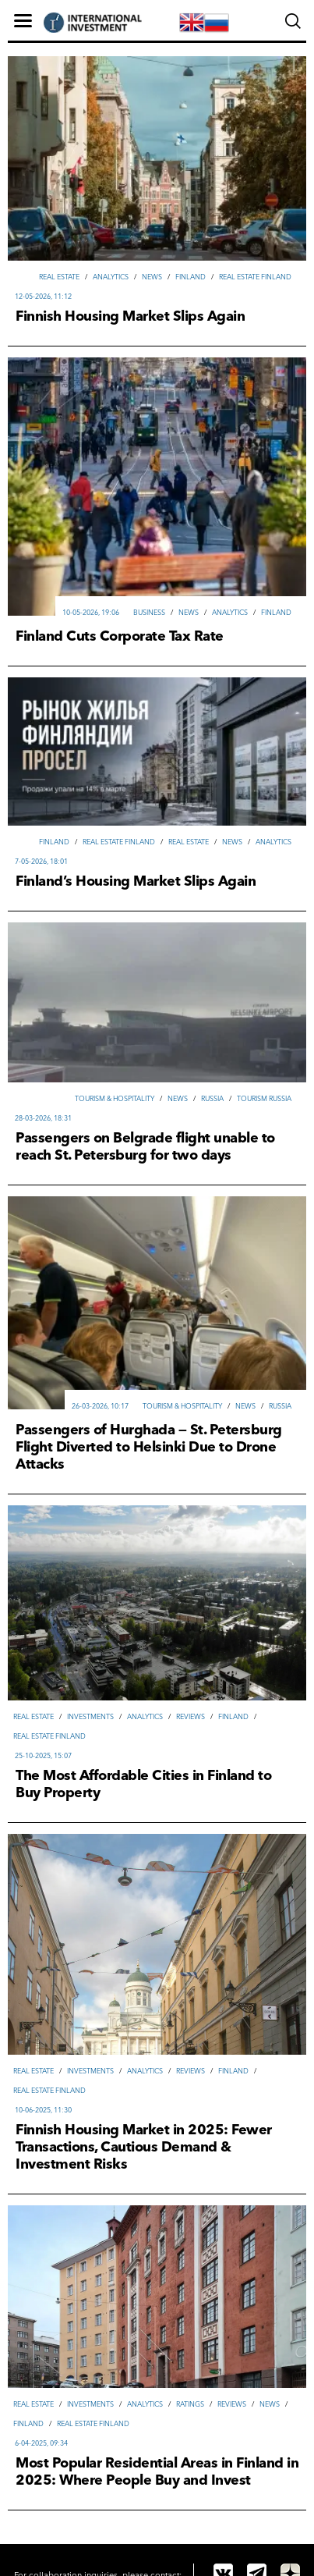 This screenshot has height=2576, width=314. Describe the element at coordinates (41, 861) in the screenshot. I see `7-05-2026, 18:01` at that location.